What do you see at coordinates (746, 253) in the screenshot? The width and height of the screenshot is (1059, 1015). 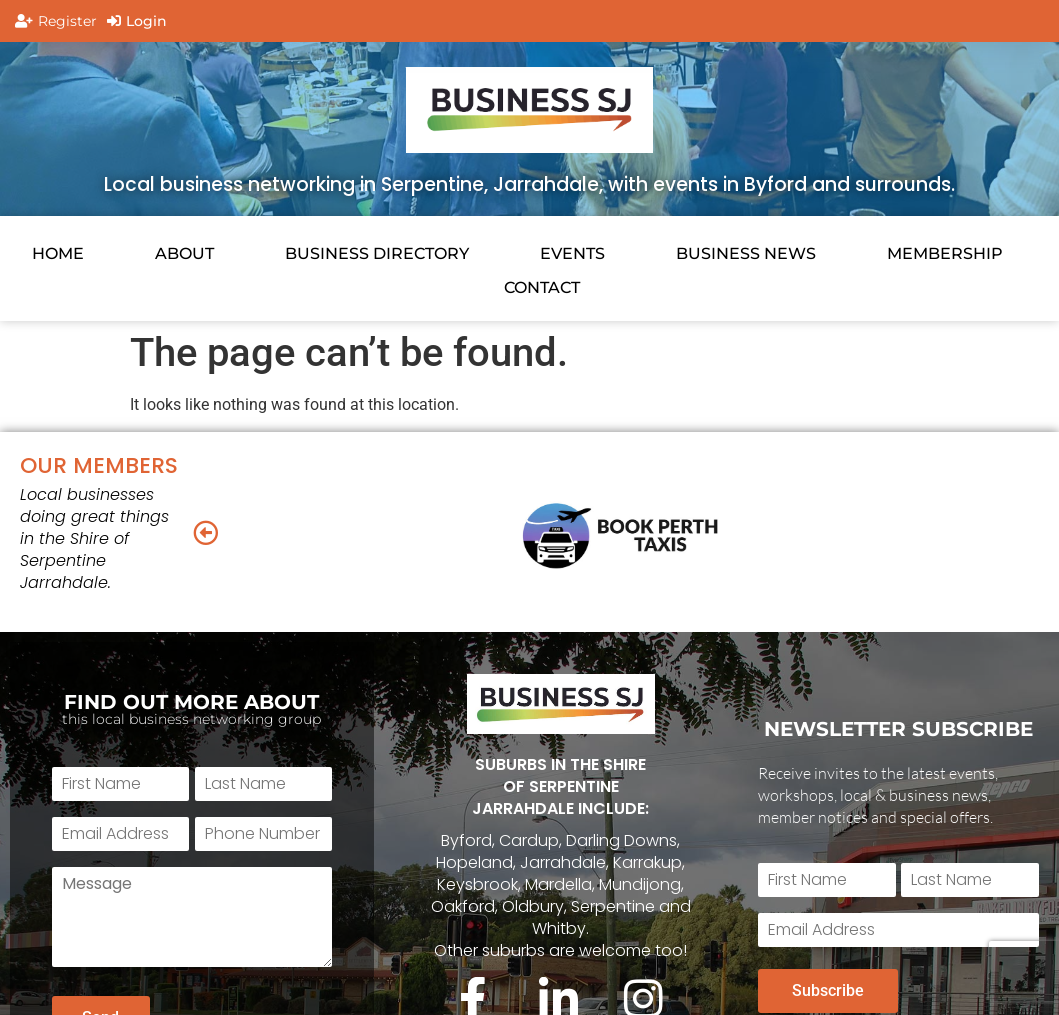 I see `BUSINESS NEWS` at bounding box center [746, 253].